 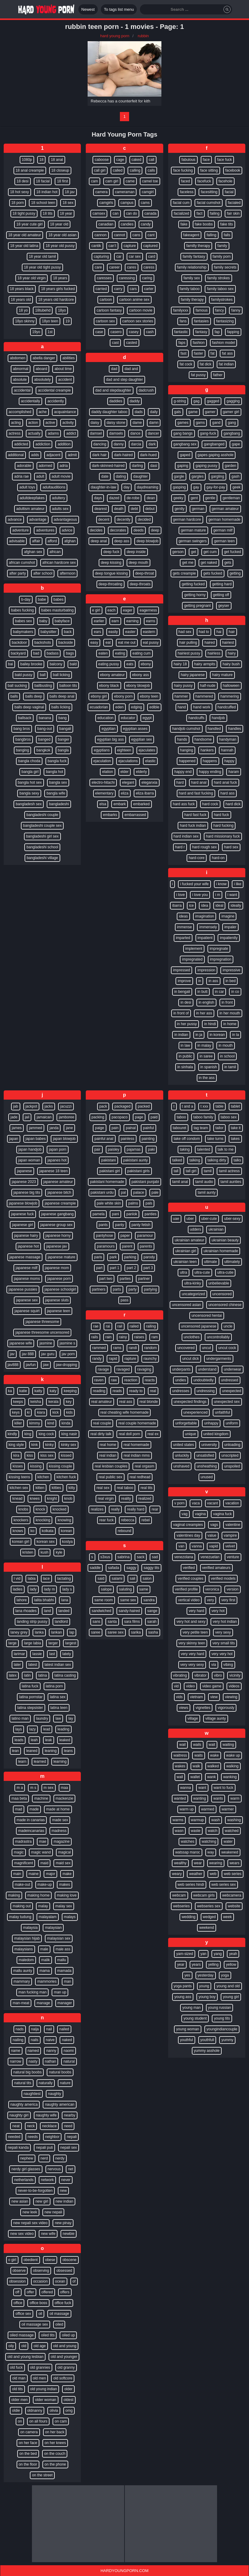 I want to click on card, so click(x=151, y=256).